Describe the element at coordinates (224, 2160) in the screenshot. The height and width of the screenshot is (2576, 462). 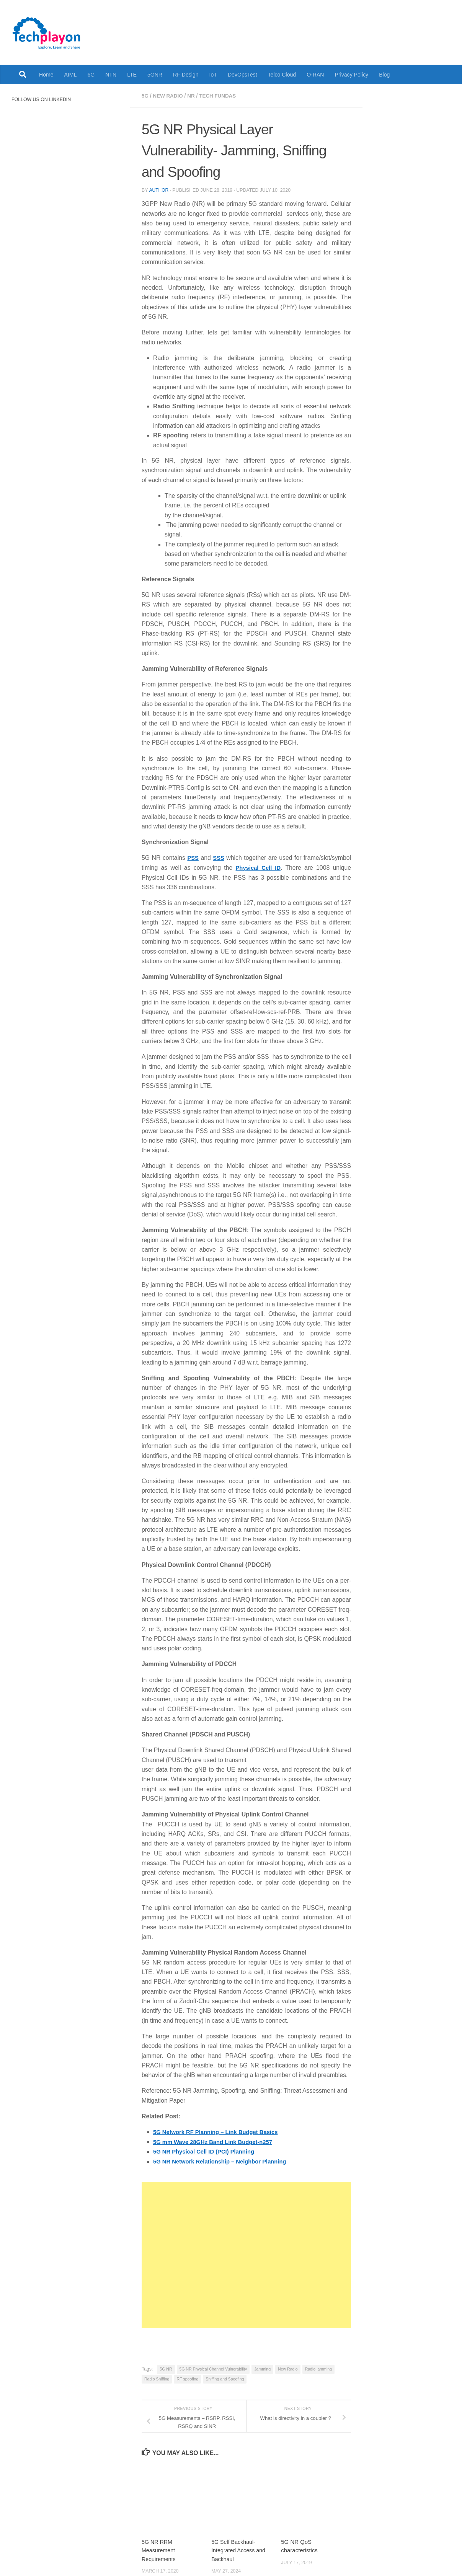
I see `5G NR Network Relationship – Neighbor Planning` at that location.